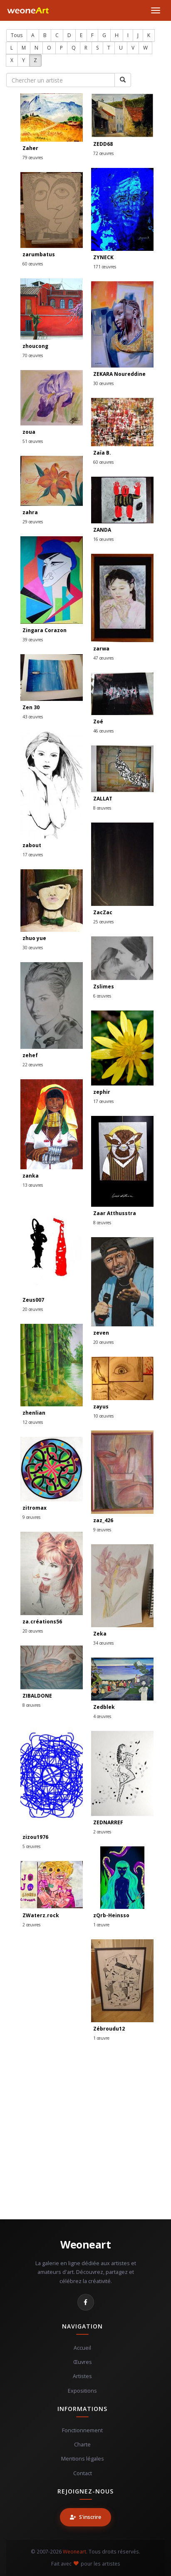 This screenshot has width=171, height=2576. I want to click on ZYNECK, so click(103, 257).